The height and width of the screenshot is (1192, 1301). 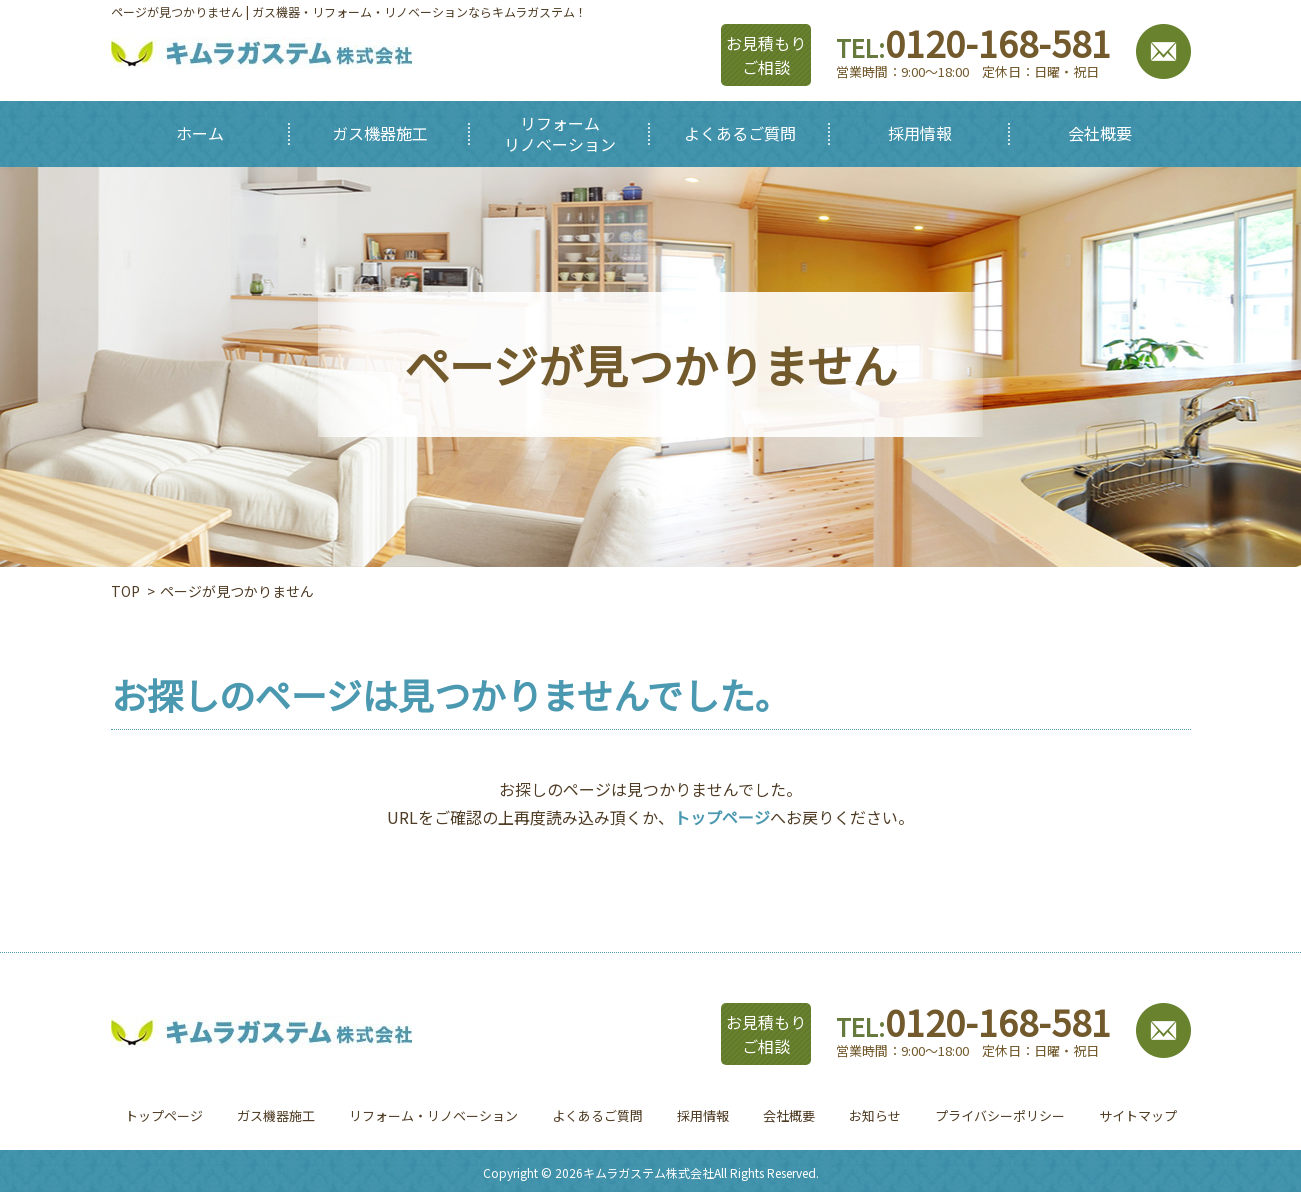 What do you see at coordinates (703, 1115) in the screenshot?
I see `採用情報` at bounding box center [703, 1115].